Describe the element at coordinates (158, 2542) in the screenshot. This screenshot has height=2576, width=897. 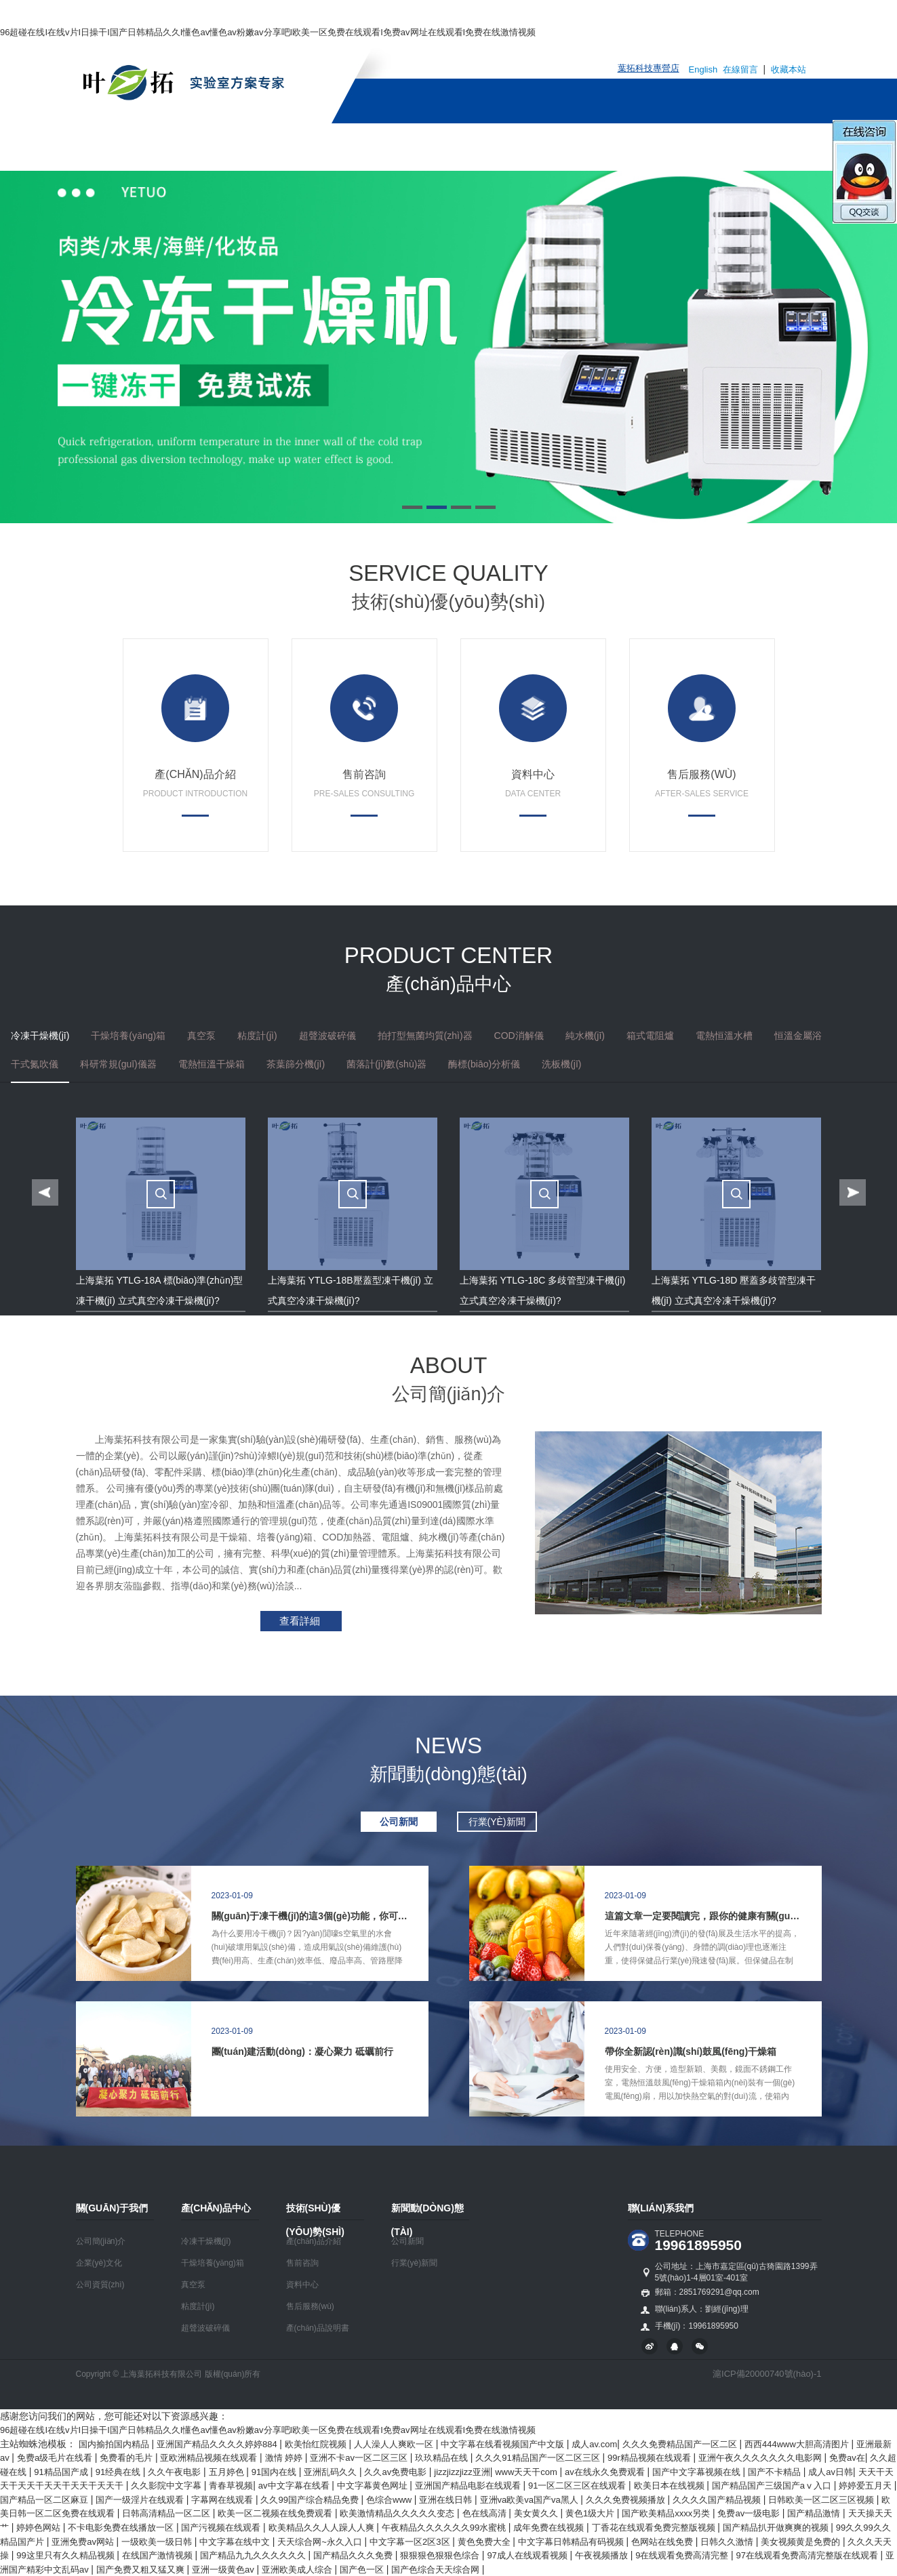
I see `一级欧美一级日韩` at that location.